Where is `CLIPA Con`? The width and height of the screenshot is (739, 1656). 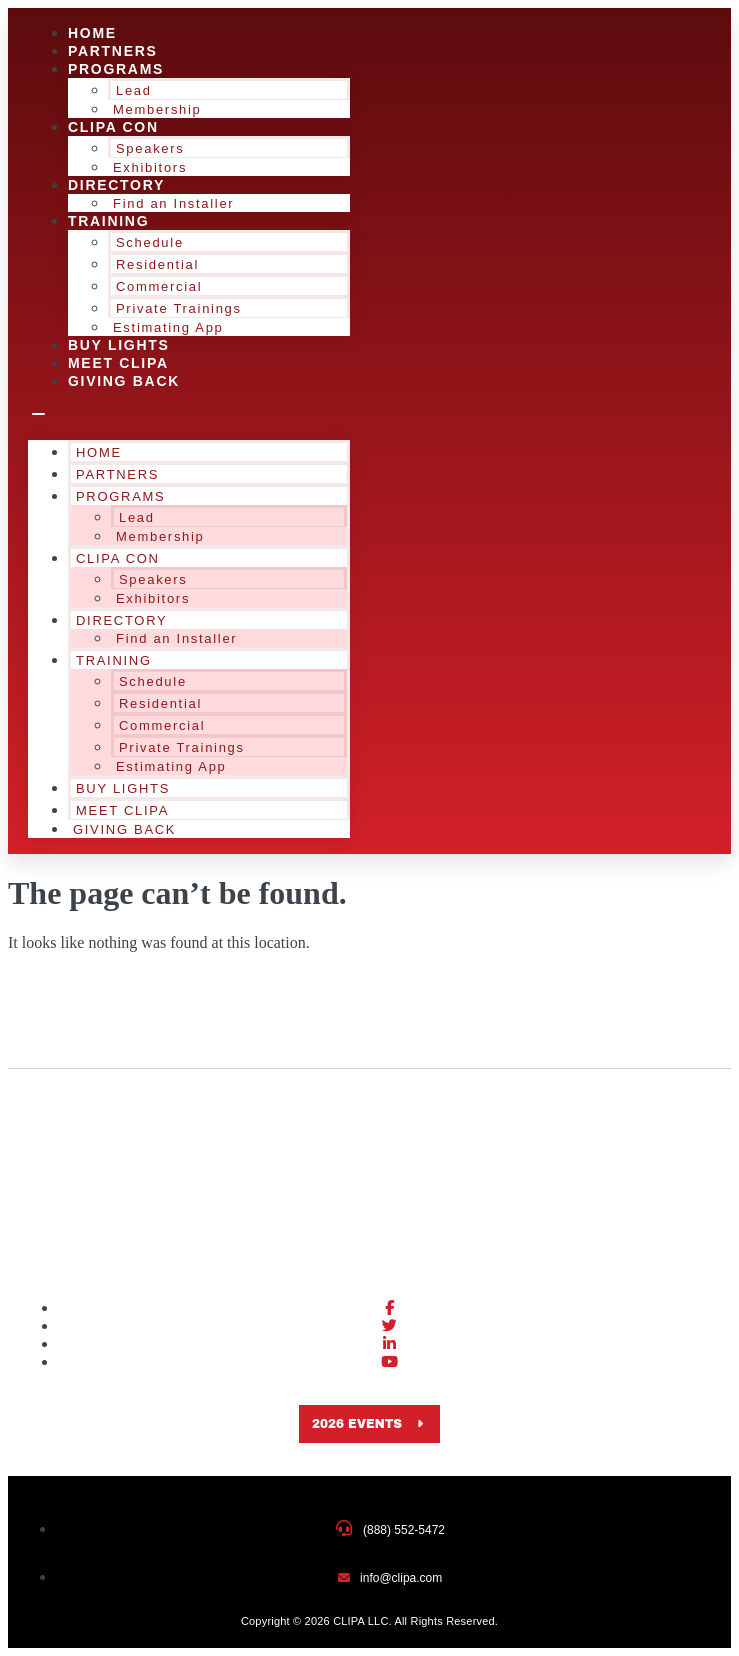 CLIPA Con is located at coordinates (113, 127).